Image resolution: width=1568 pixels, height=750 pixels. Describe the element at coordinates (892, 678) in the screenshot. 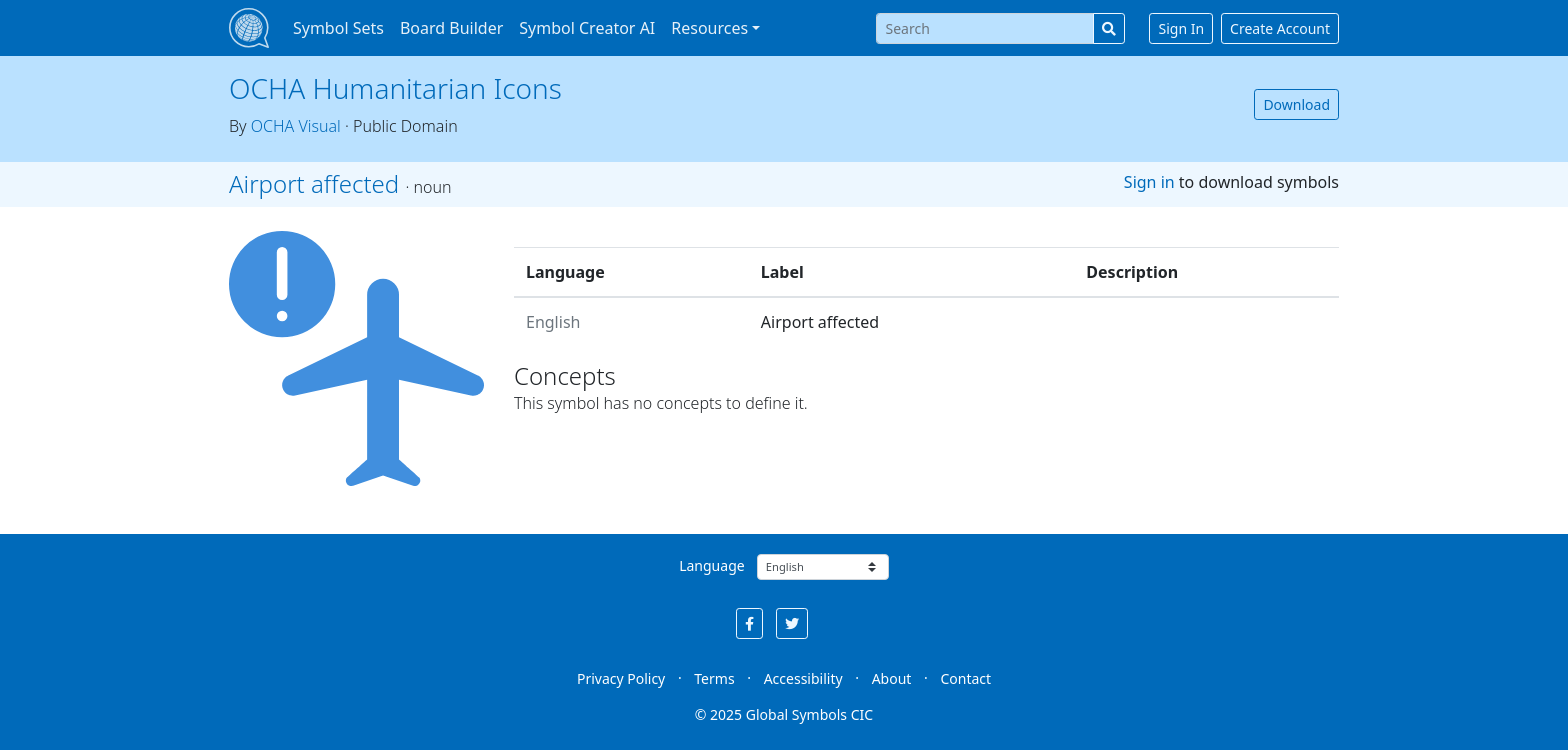

I see `About` at that location.